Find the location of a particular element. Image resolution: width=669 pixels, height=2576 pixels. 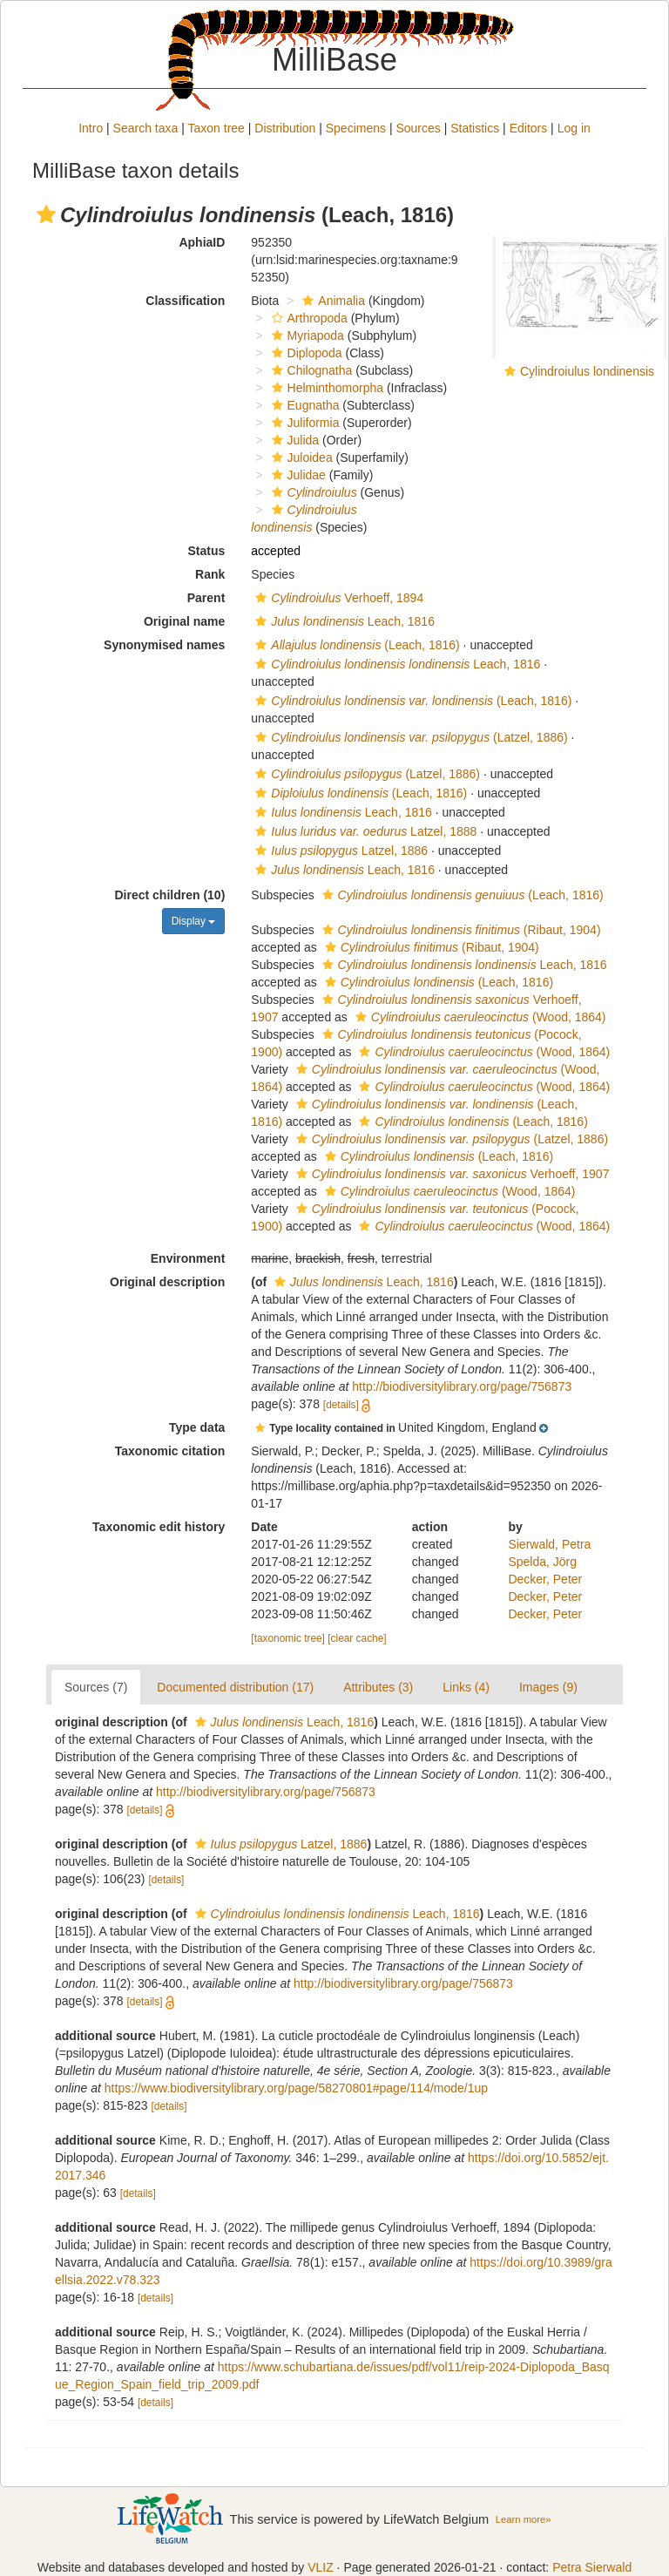

Latzel, 1886 is located at coordinates (339, 851).